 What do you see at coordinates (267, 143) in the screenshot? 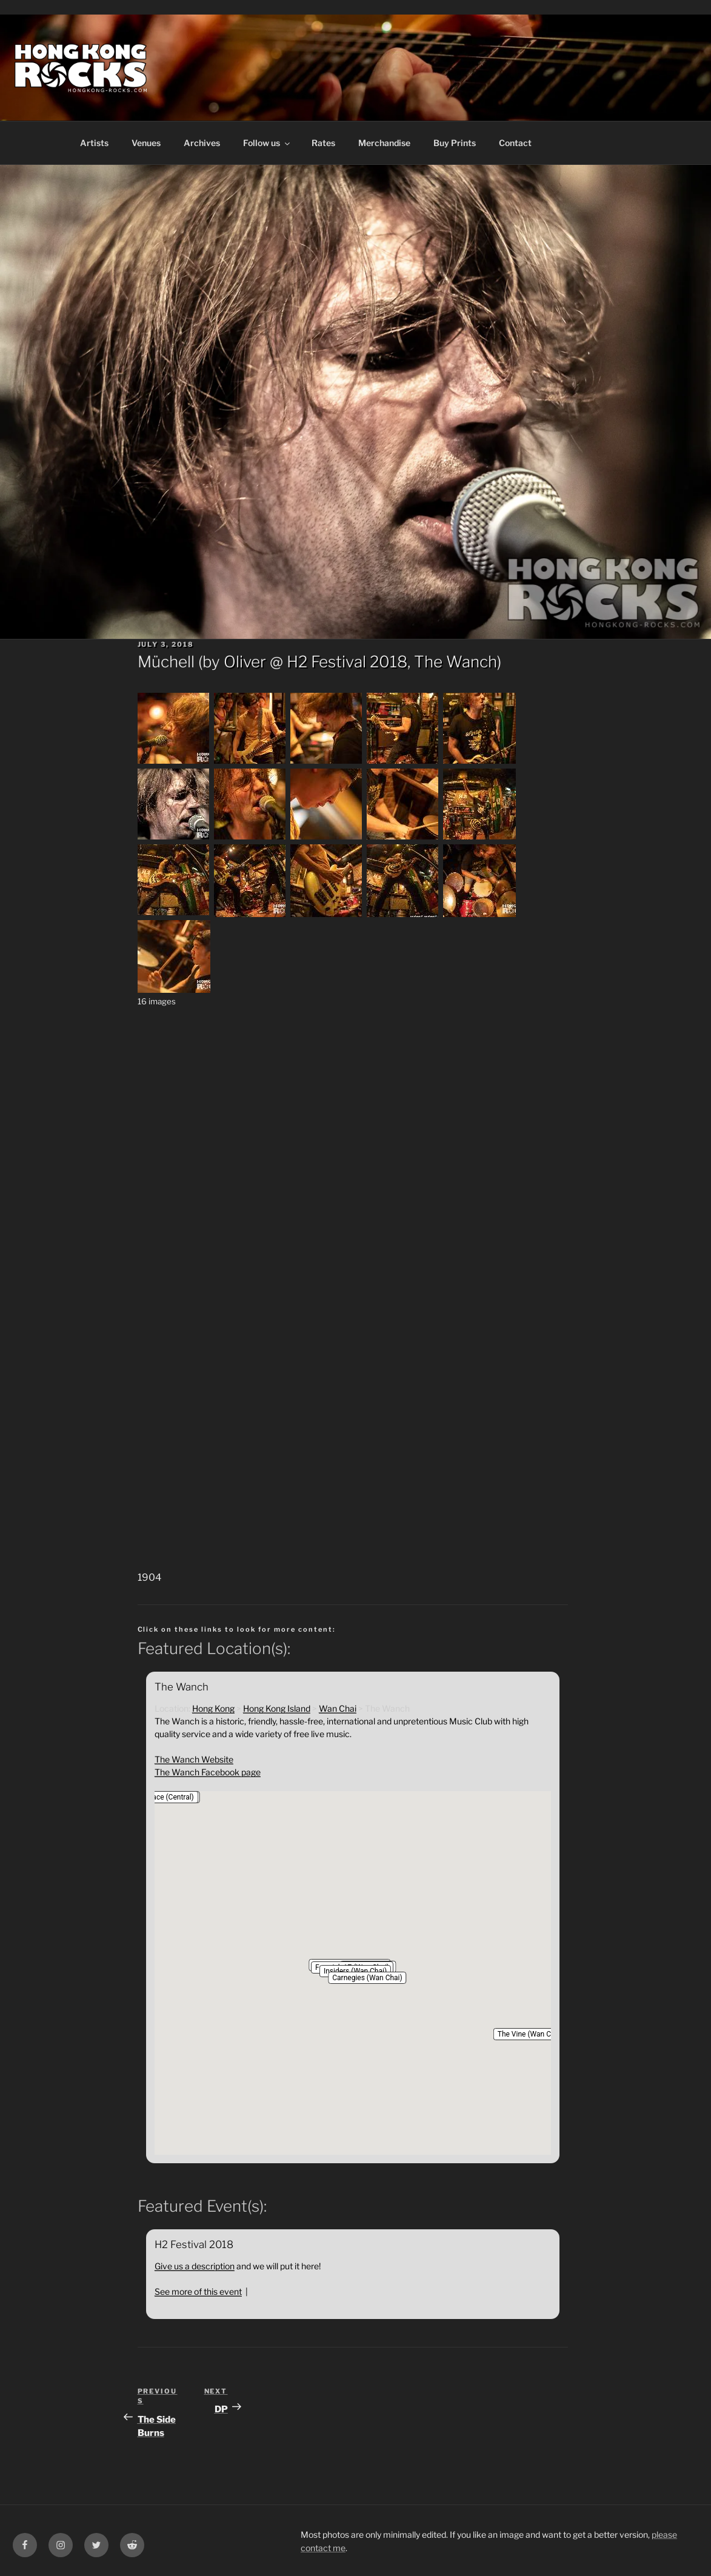
I see `Follow us` at bounding box center [267, 143].